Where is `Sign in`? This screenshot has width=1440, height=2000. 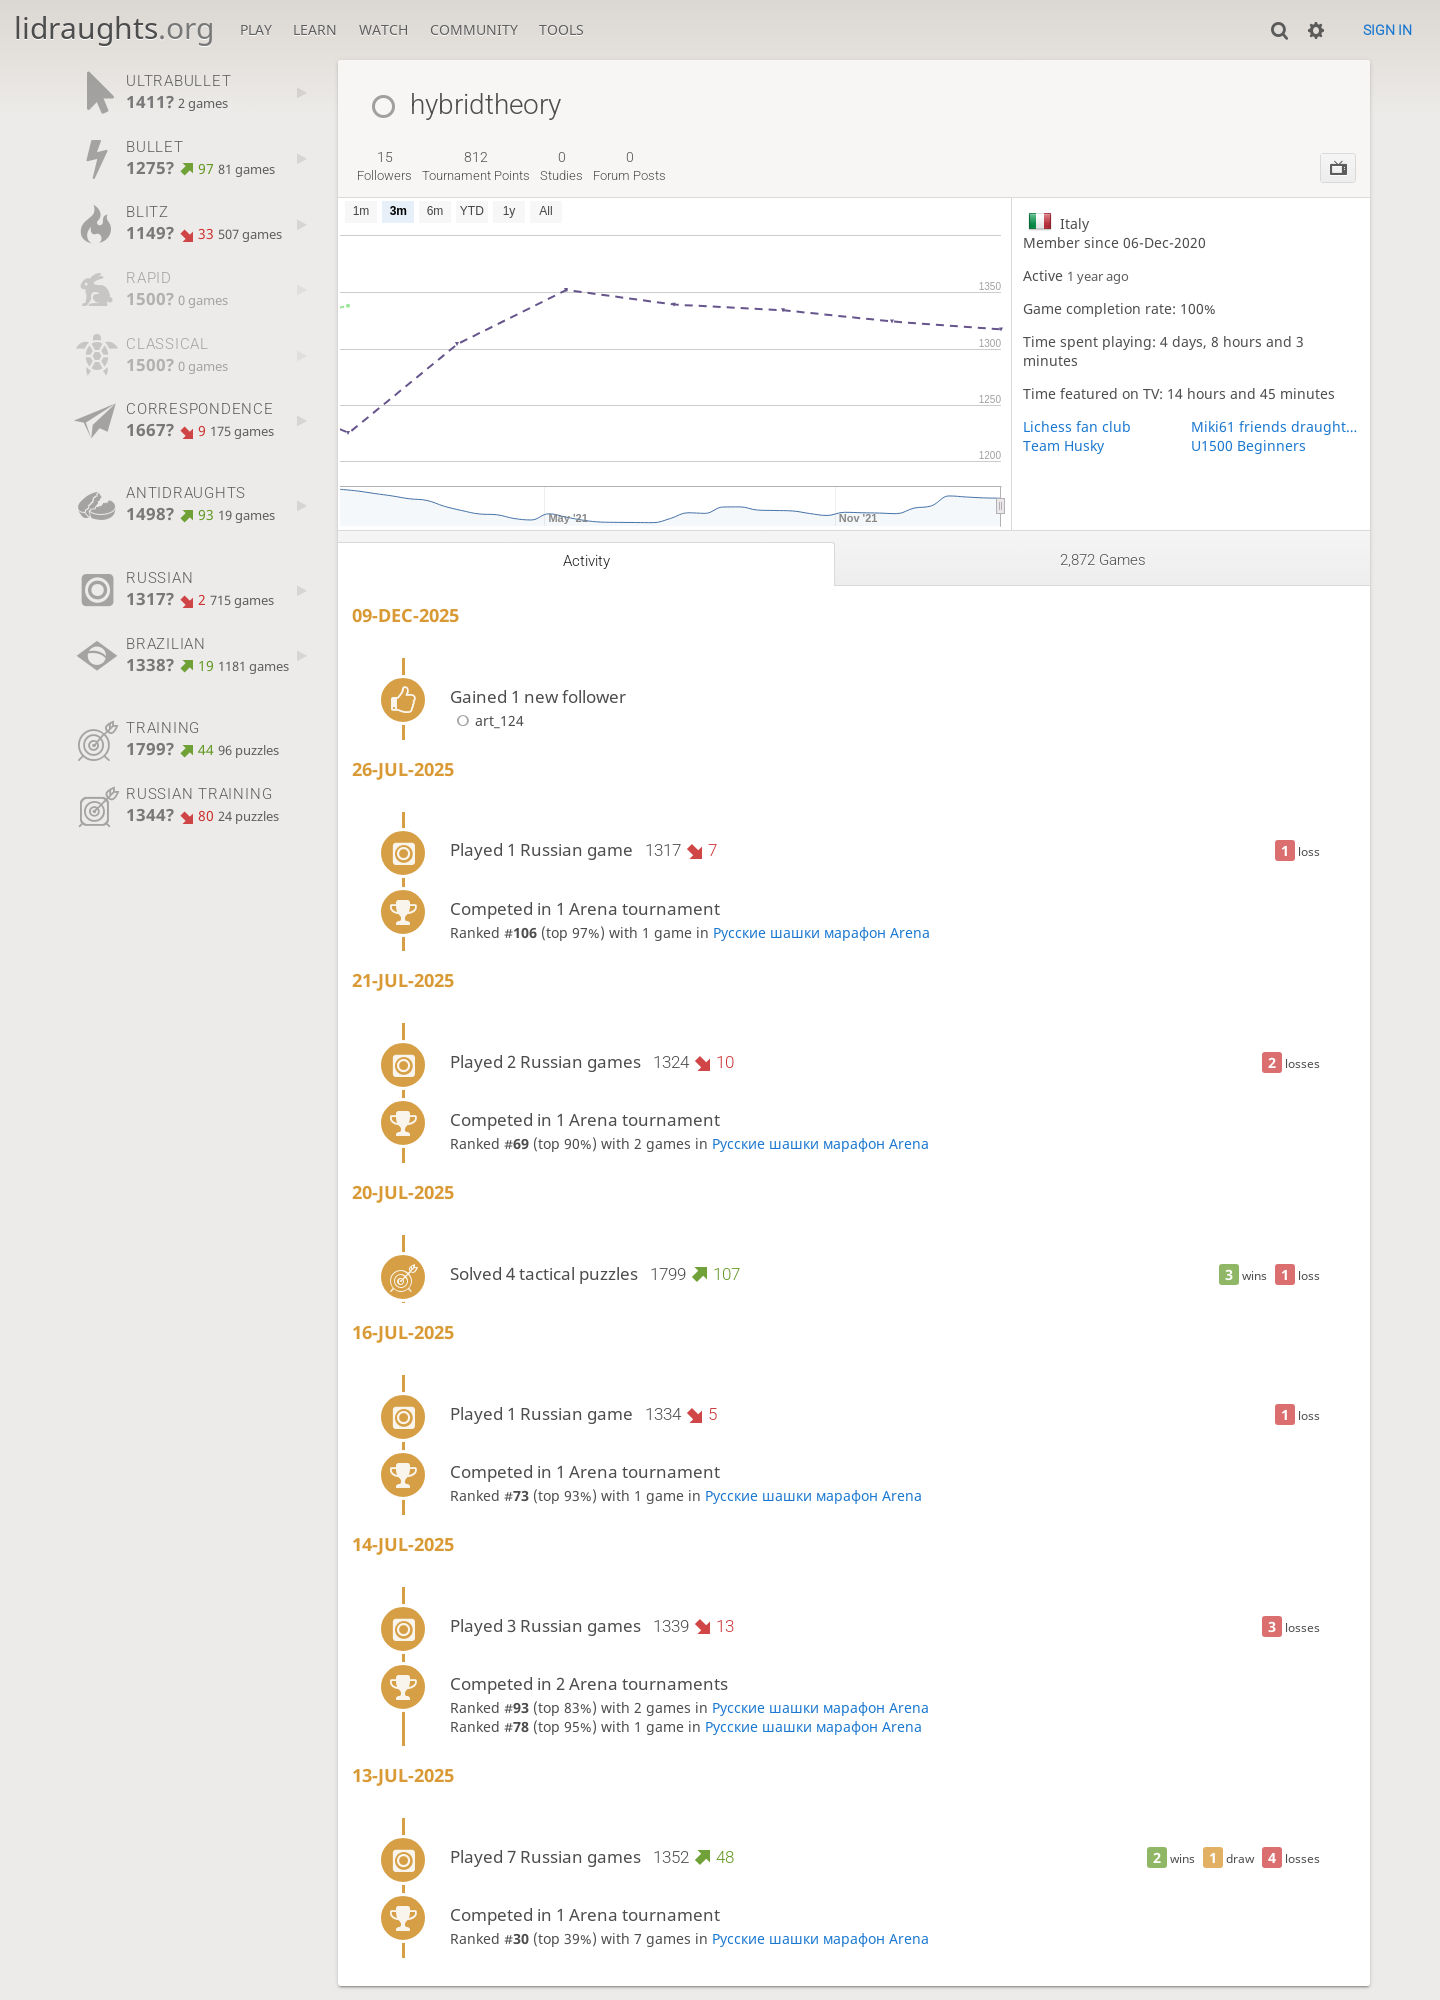 Sign in is located at coordinates (1387, 30).